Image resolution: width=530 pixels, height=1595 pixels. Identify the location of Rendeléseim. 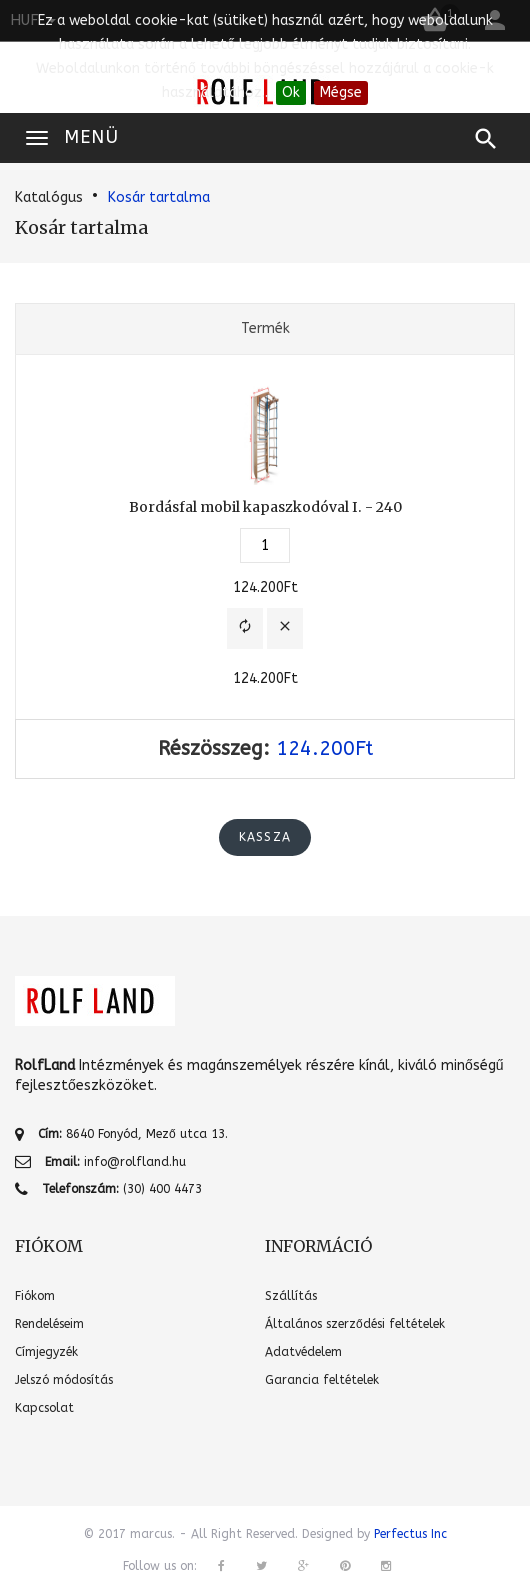
(49, 1324).